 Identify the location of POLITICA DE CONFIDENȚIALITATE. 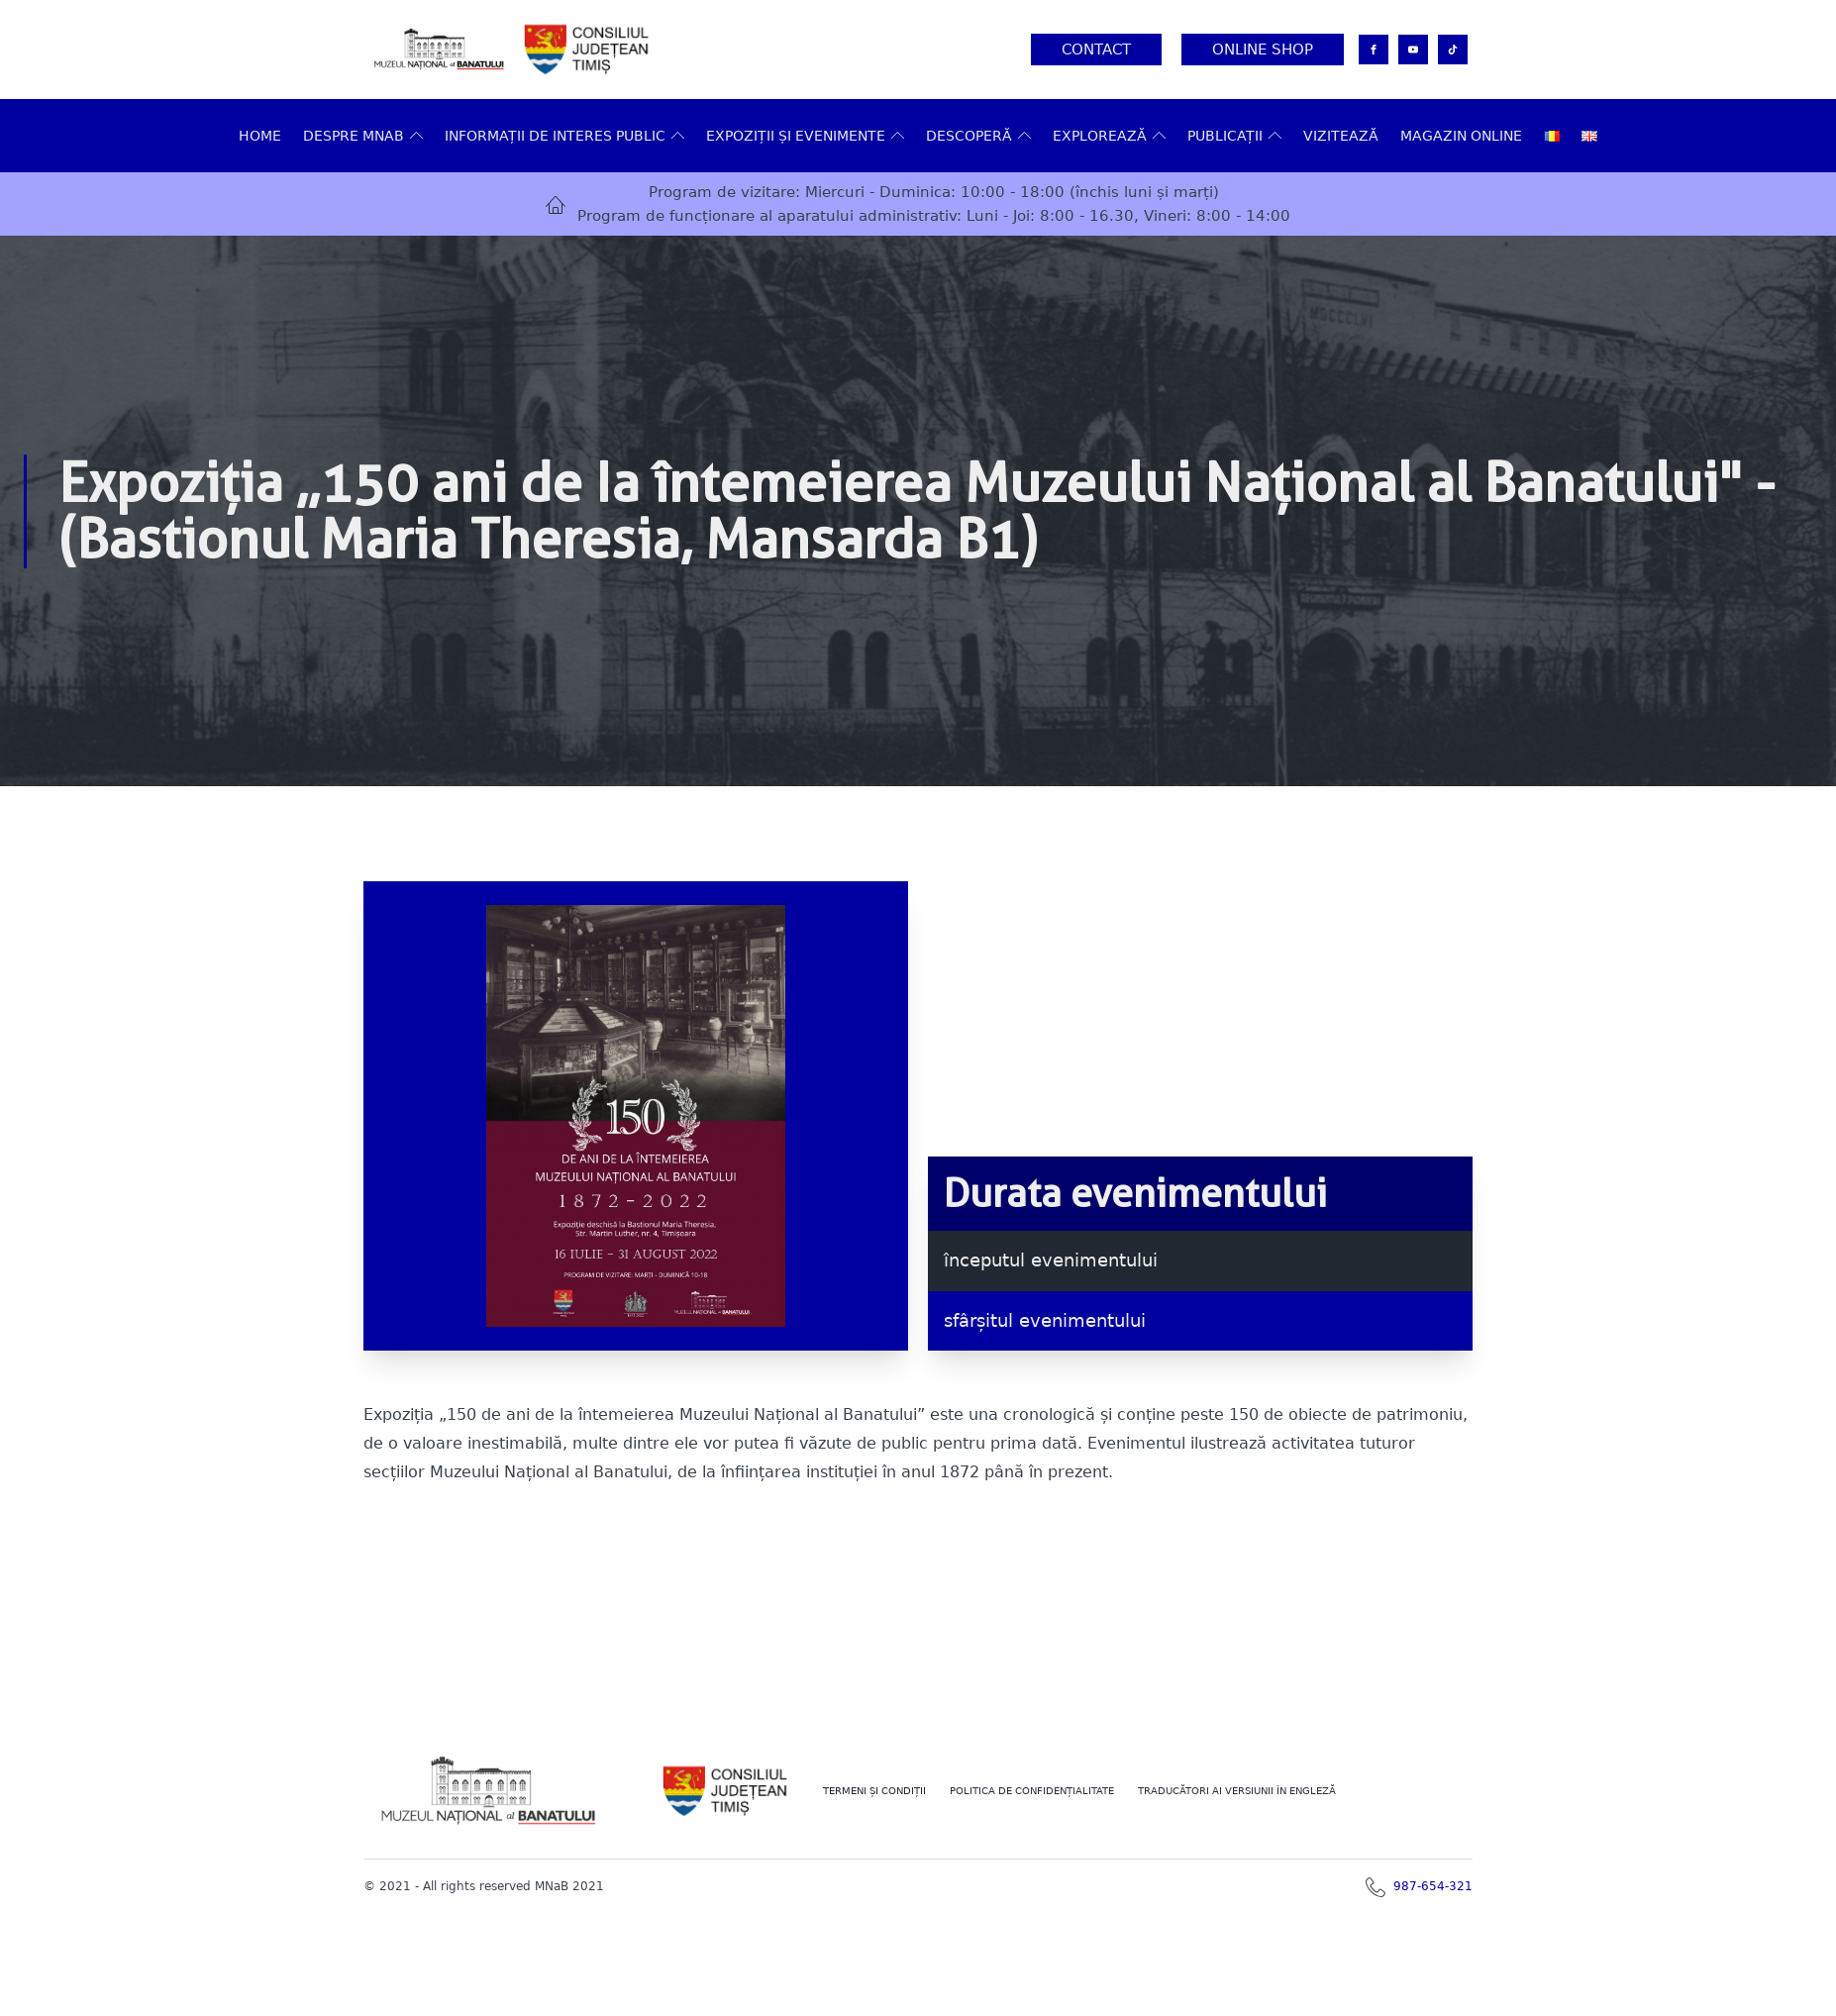
(1032, 1790).